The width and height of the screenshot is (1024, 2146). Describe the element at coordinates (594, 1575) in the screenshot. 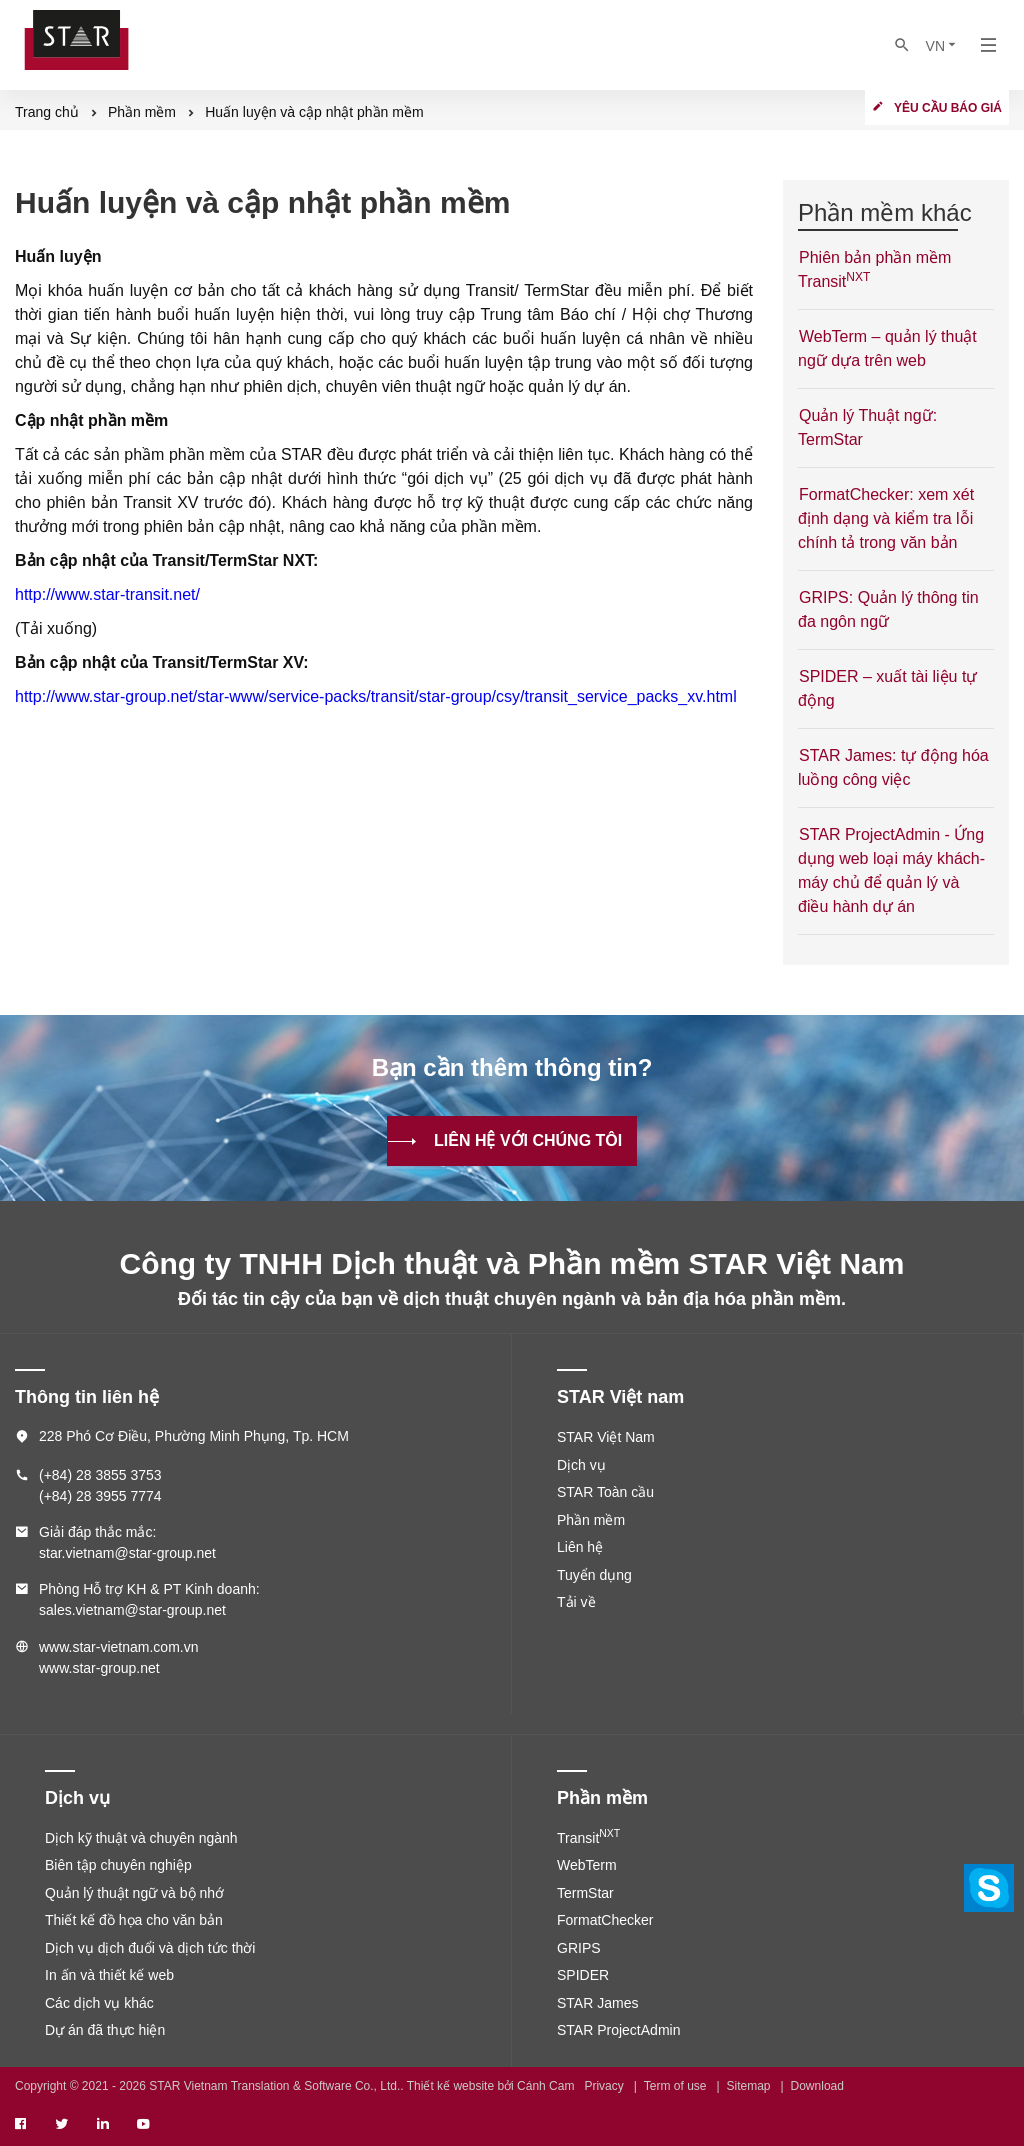

I see `Tuyển dụng` at that location.